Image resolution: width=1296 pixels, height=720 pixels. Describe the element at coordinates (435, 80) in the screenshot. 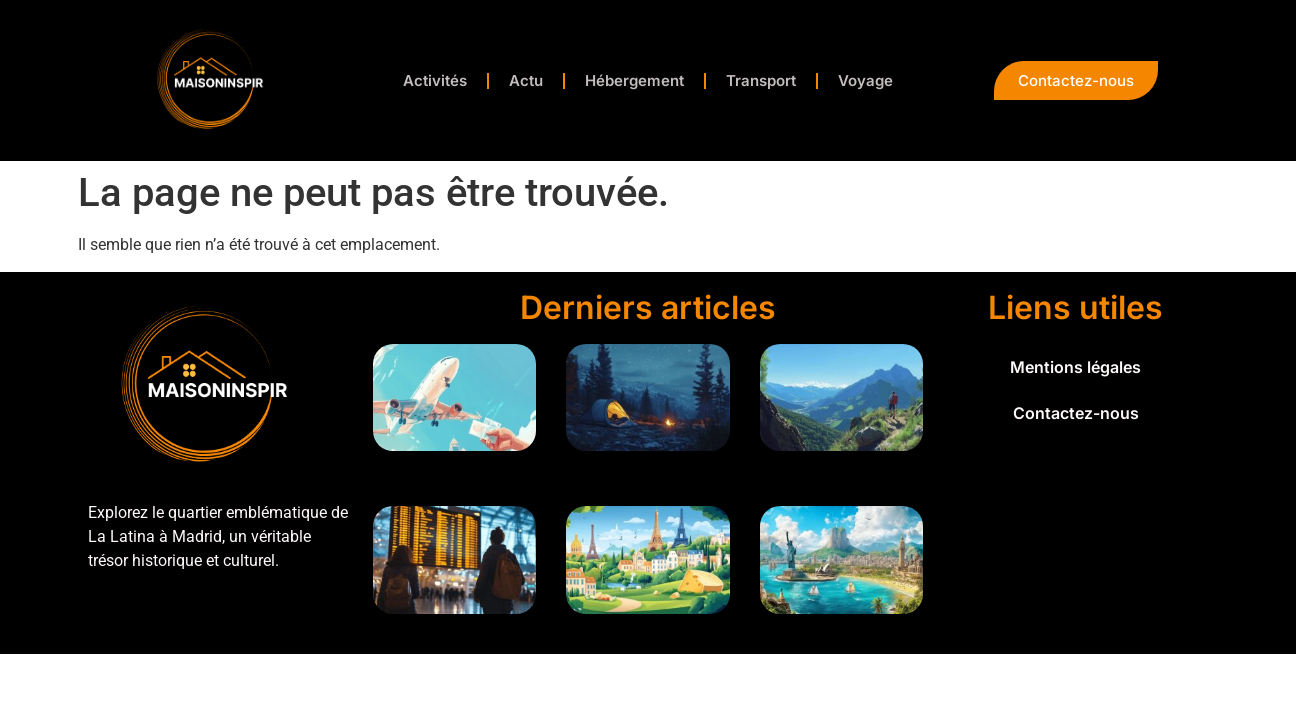

I see `Activités` at that location.